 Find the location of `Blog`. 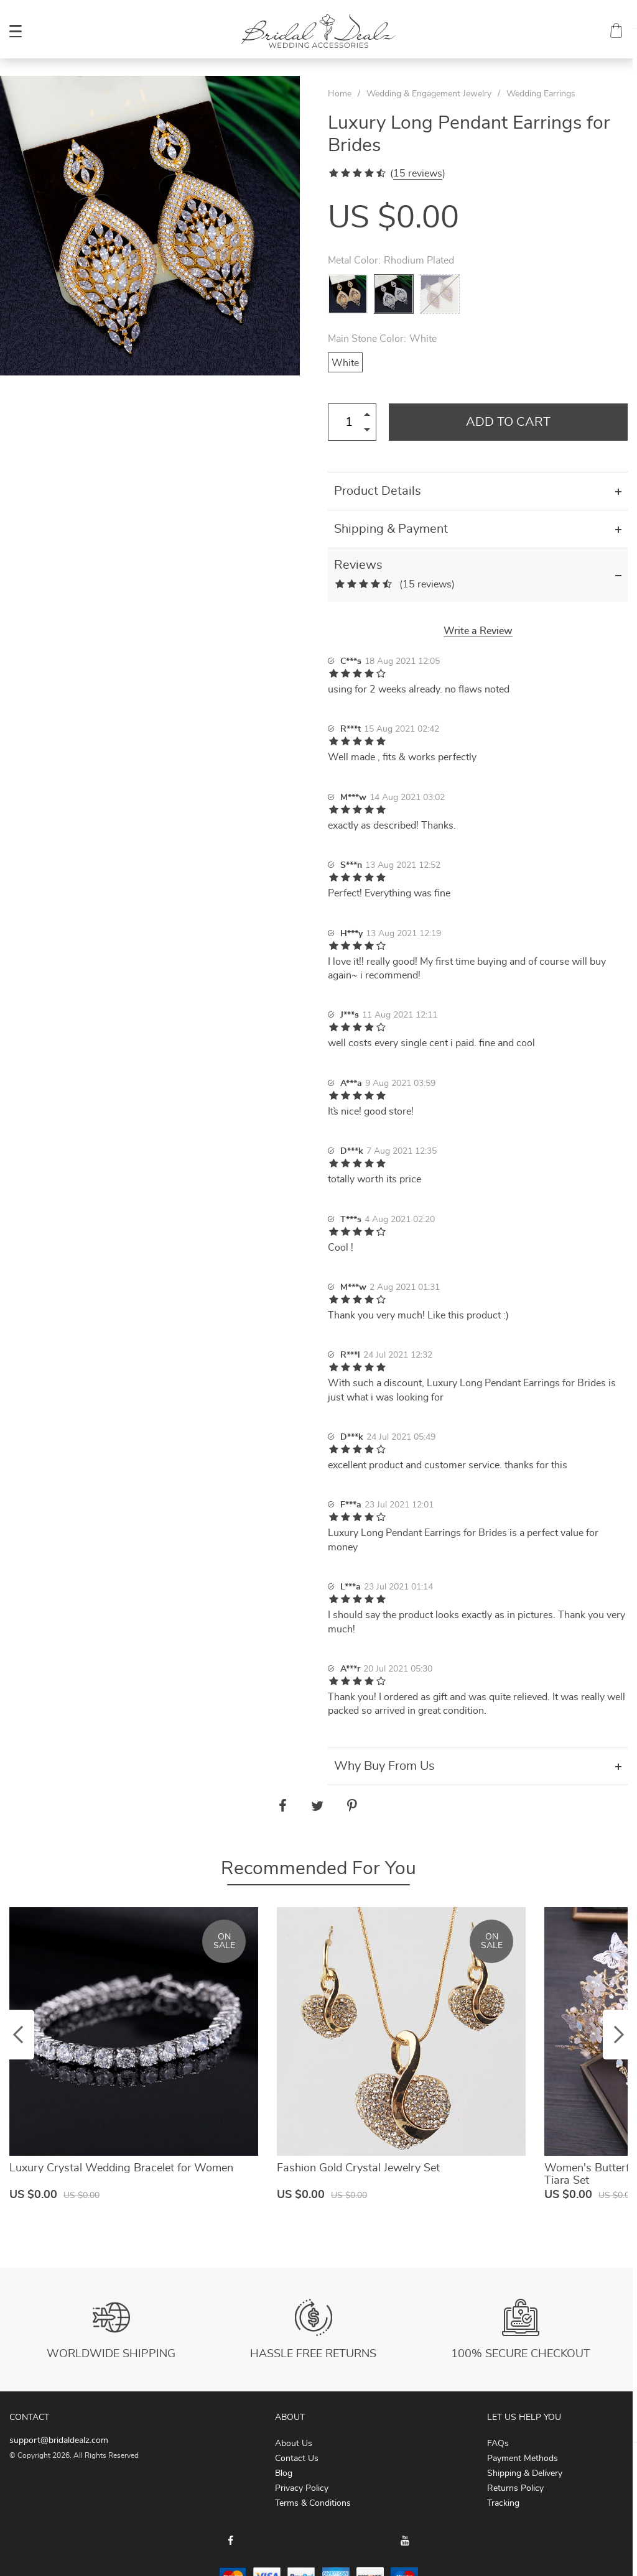

Blog is located at coordinates (283, 2473).